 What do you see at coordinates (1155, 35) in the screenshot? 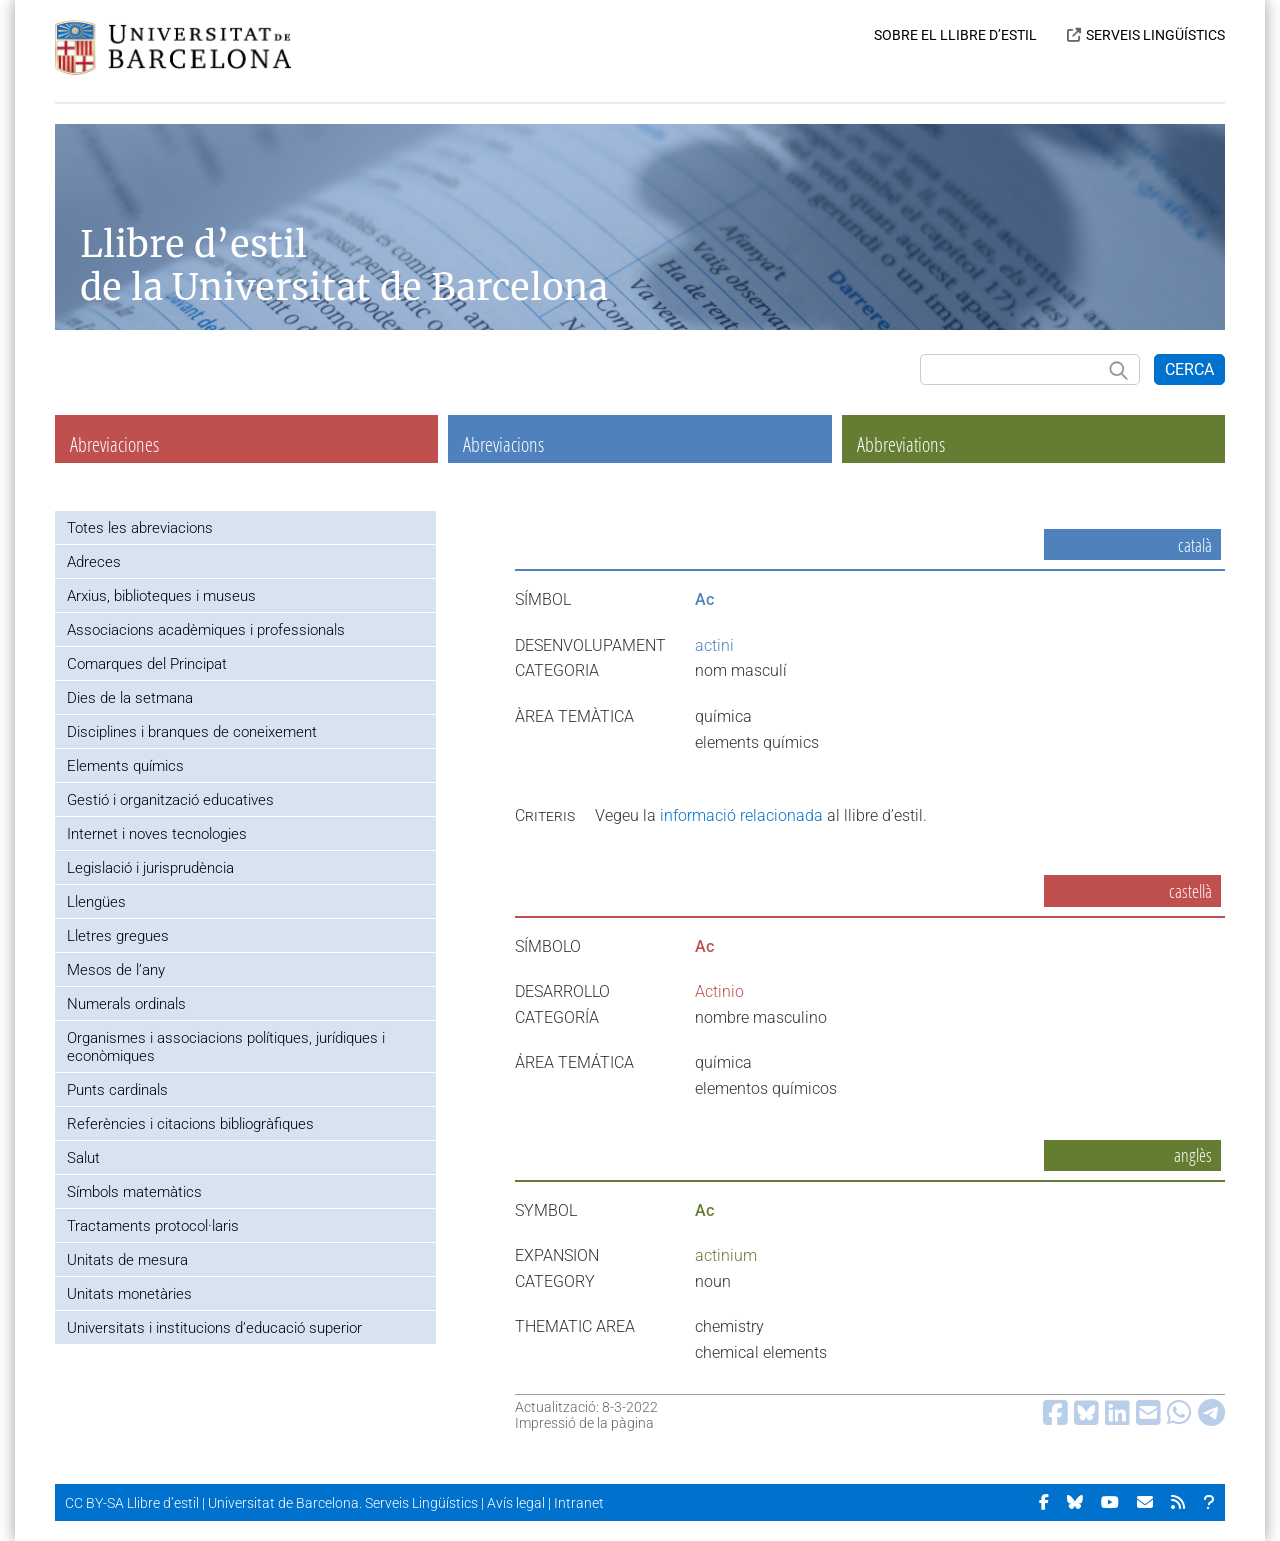
I see `SERVEIS LINGÜÍSTICS` at bounding box center [1155, 35].